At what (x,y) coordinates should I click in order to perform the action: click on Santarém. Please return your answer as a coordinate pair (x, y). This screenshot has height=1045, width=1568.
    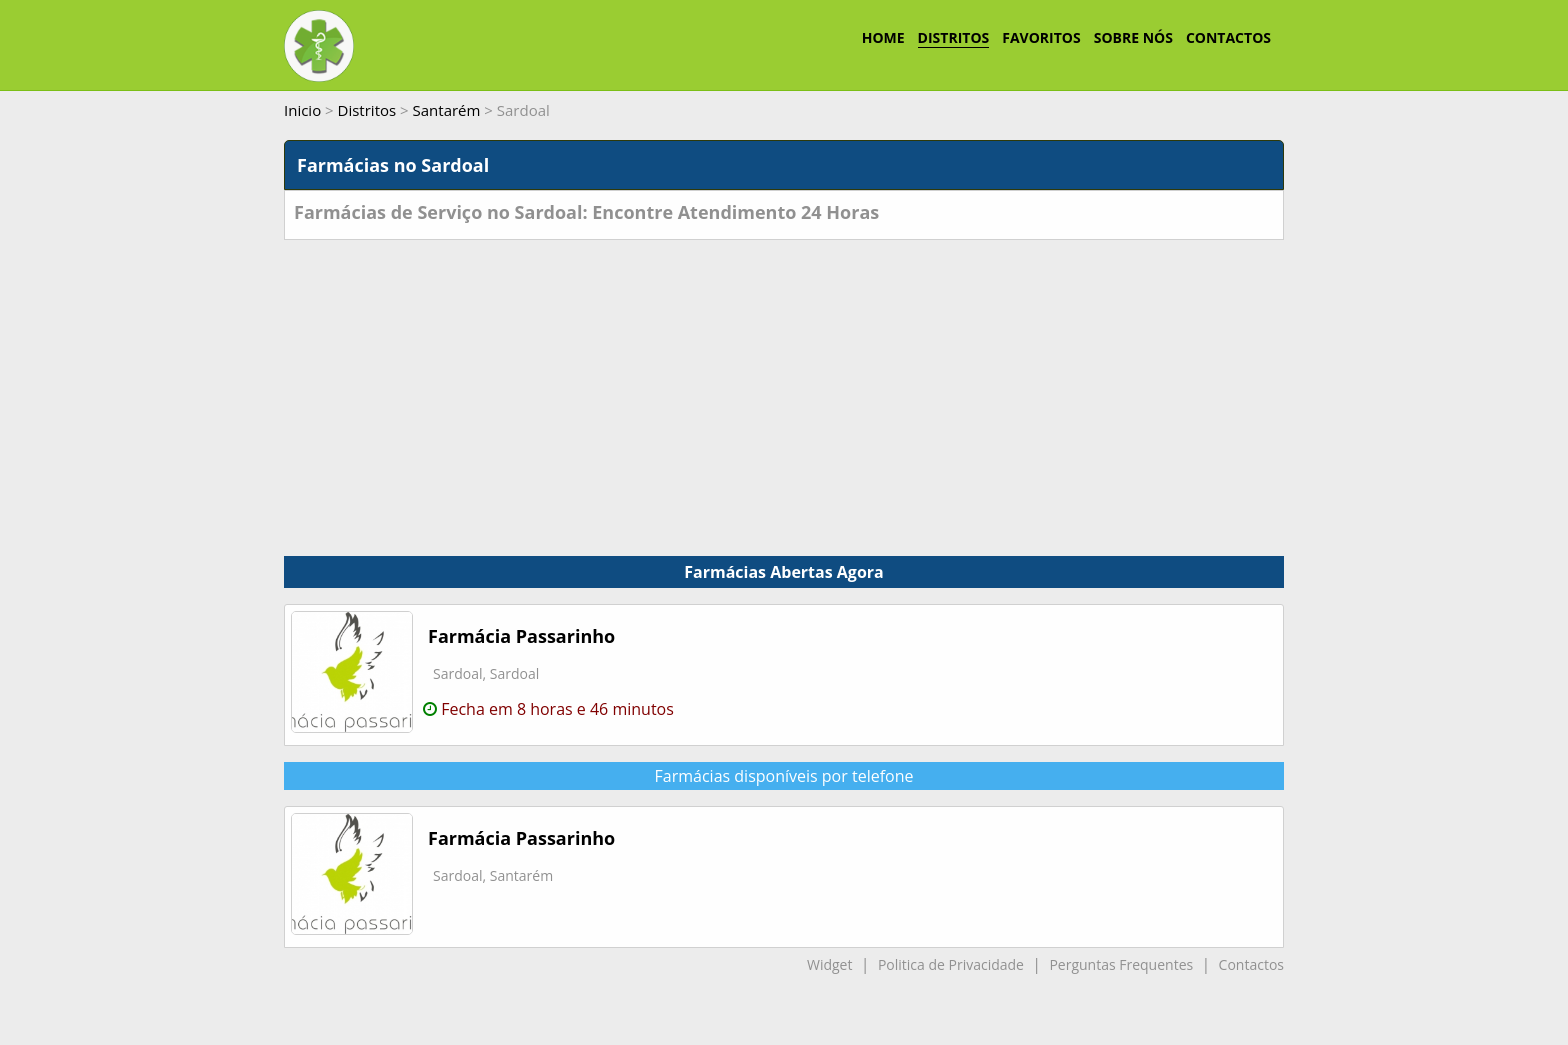
    Looking at the image, I should click on (447, 110).